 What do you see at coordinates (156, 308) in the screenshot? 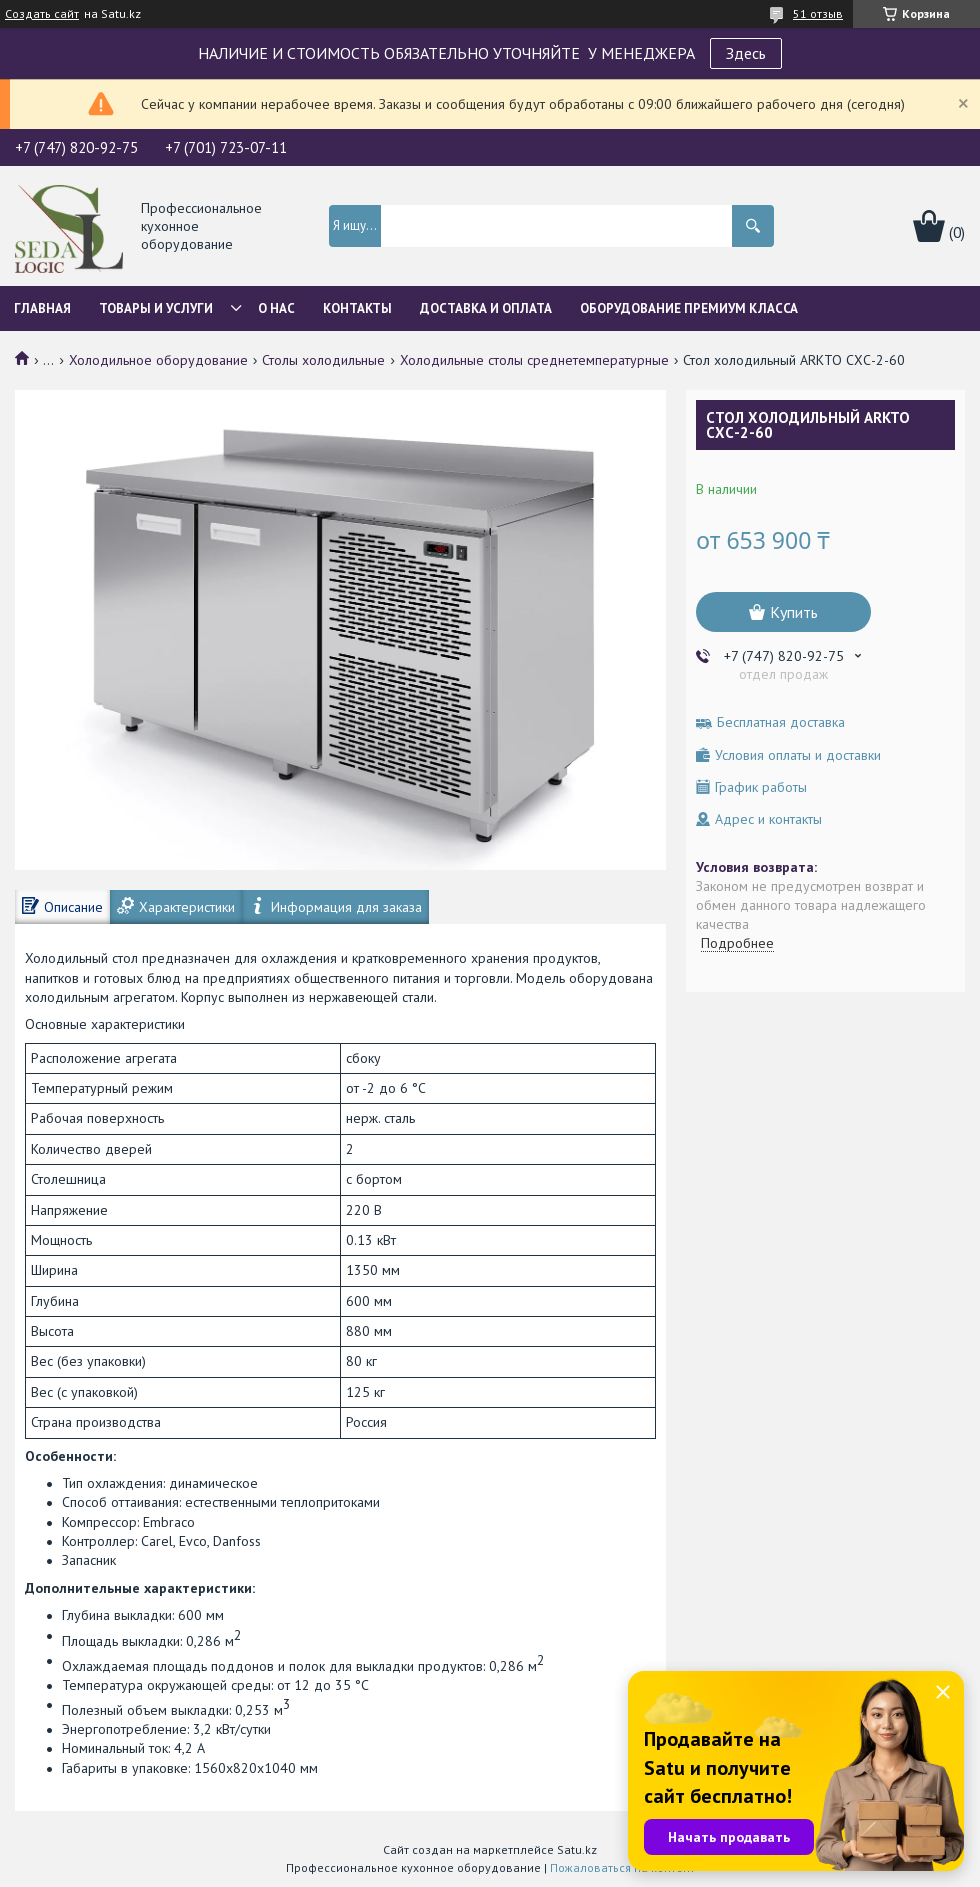
I see `Товары и услуги` at bounding box center [156, 308].